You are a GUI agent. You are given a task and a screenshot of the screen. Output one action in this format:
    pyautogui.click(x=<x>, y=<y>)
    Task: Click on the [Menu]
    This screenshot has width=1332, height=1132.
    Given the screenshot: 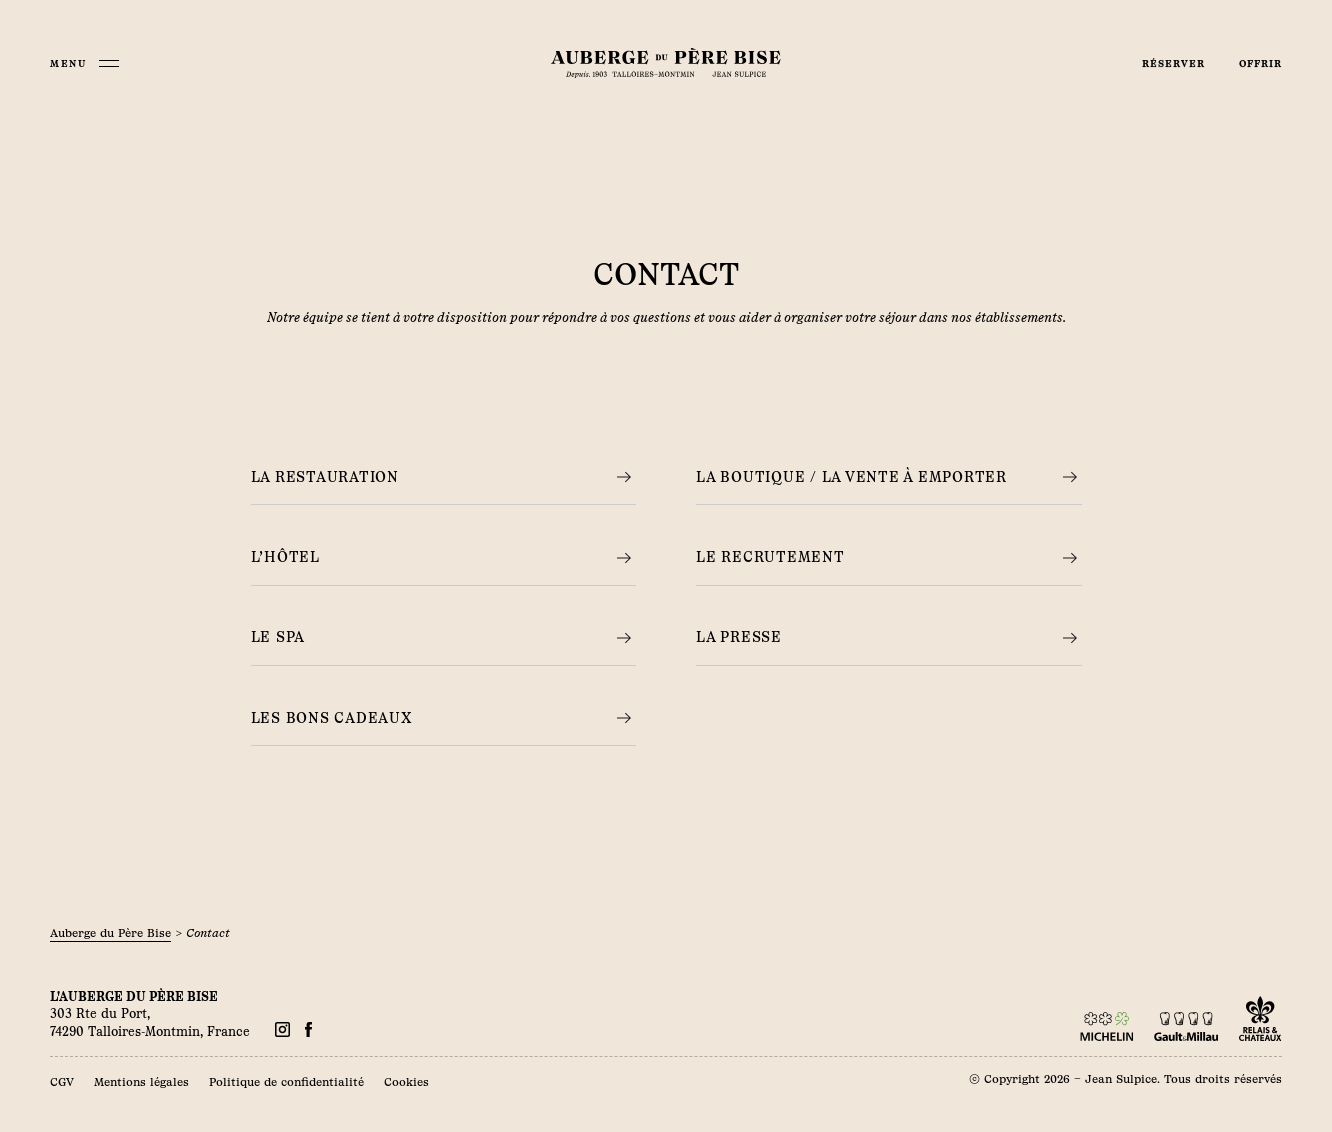 What is the action you would take?
    pyautogui.click(x=84, y=63)
    